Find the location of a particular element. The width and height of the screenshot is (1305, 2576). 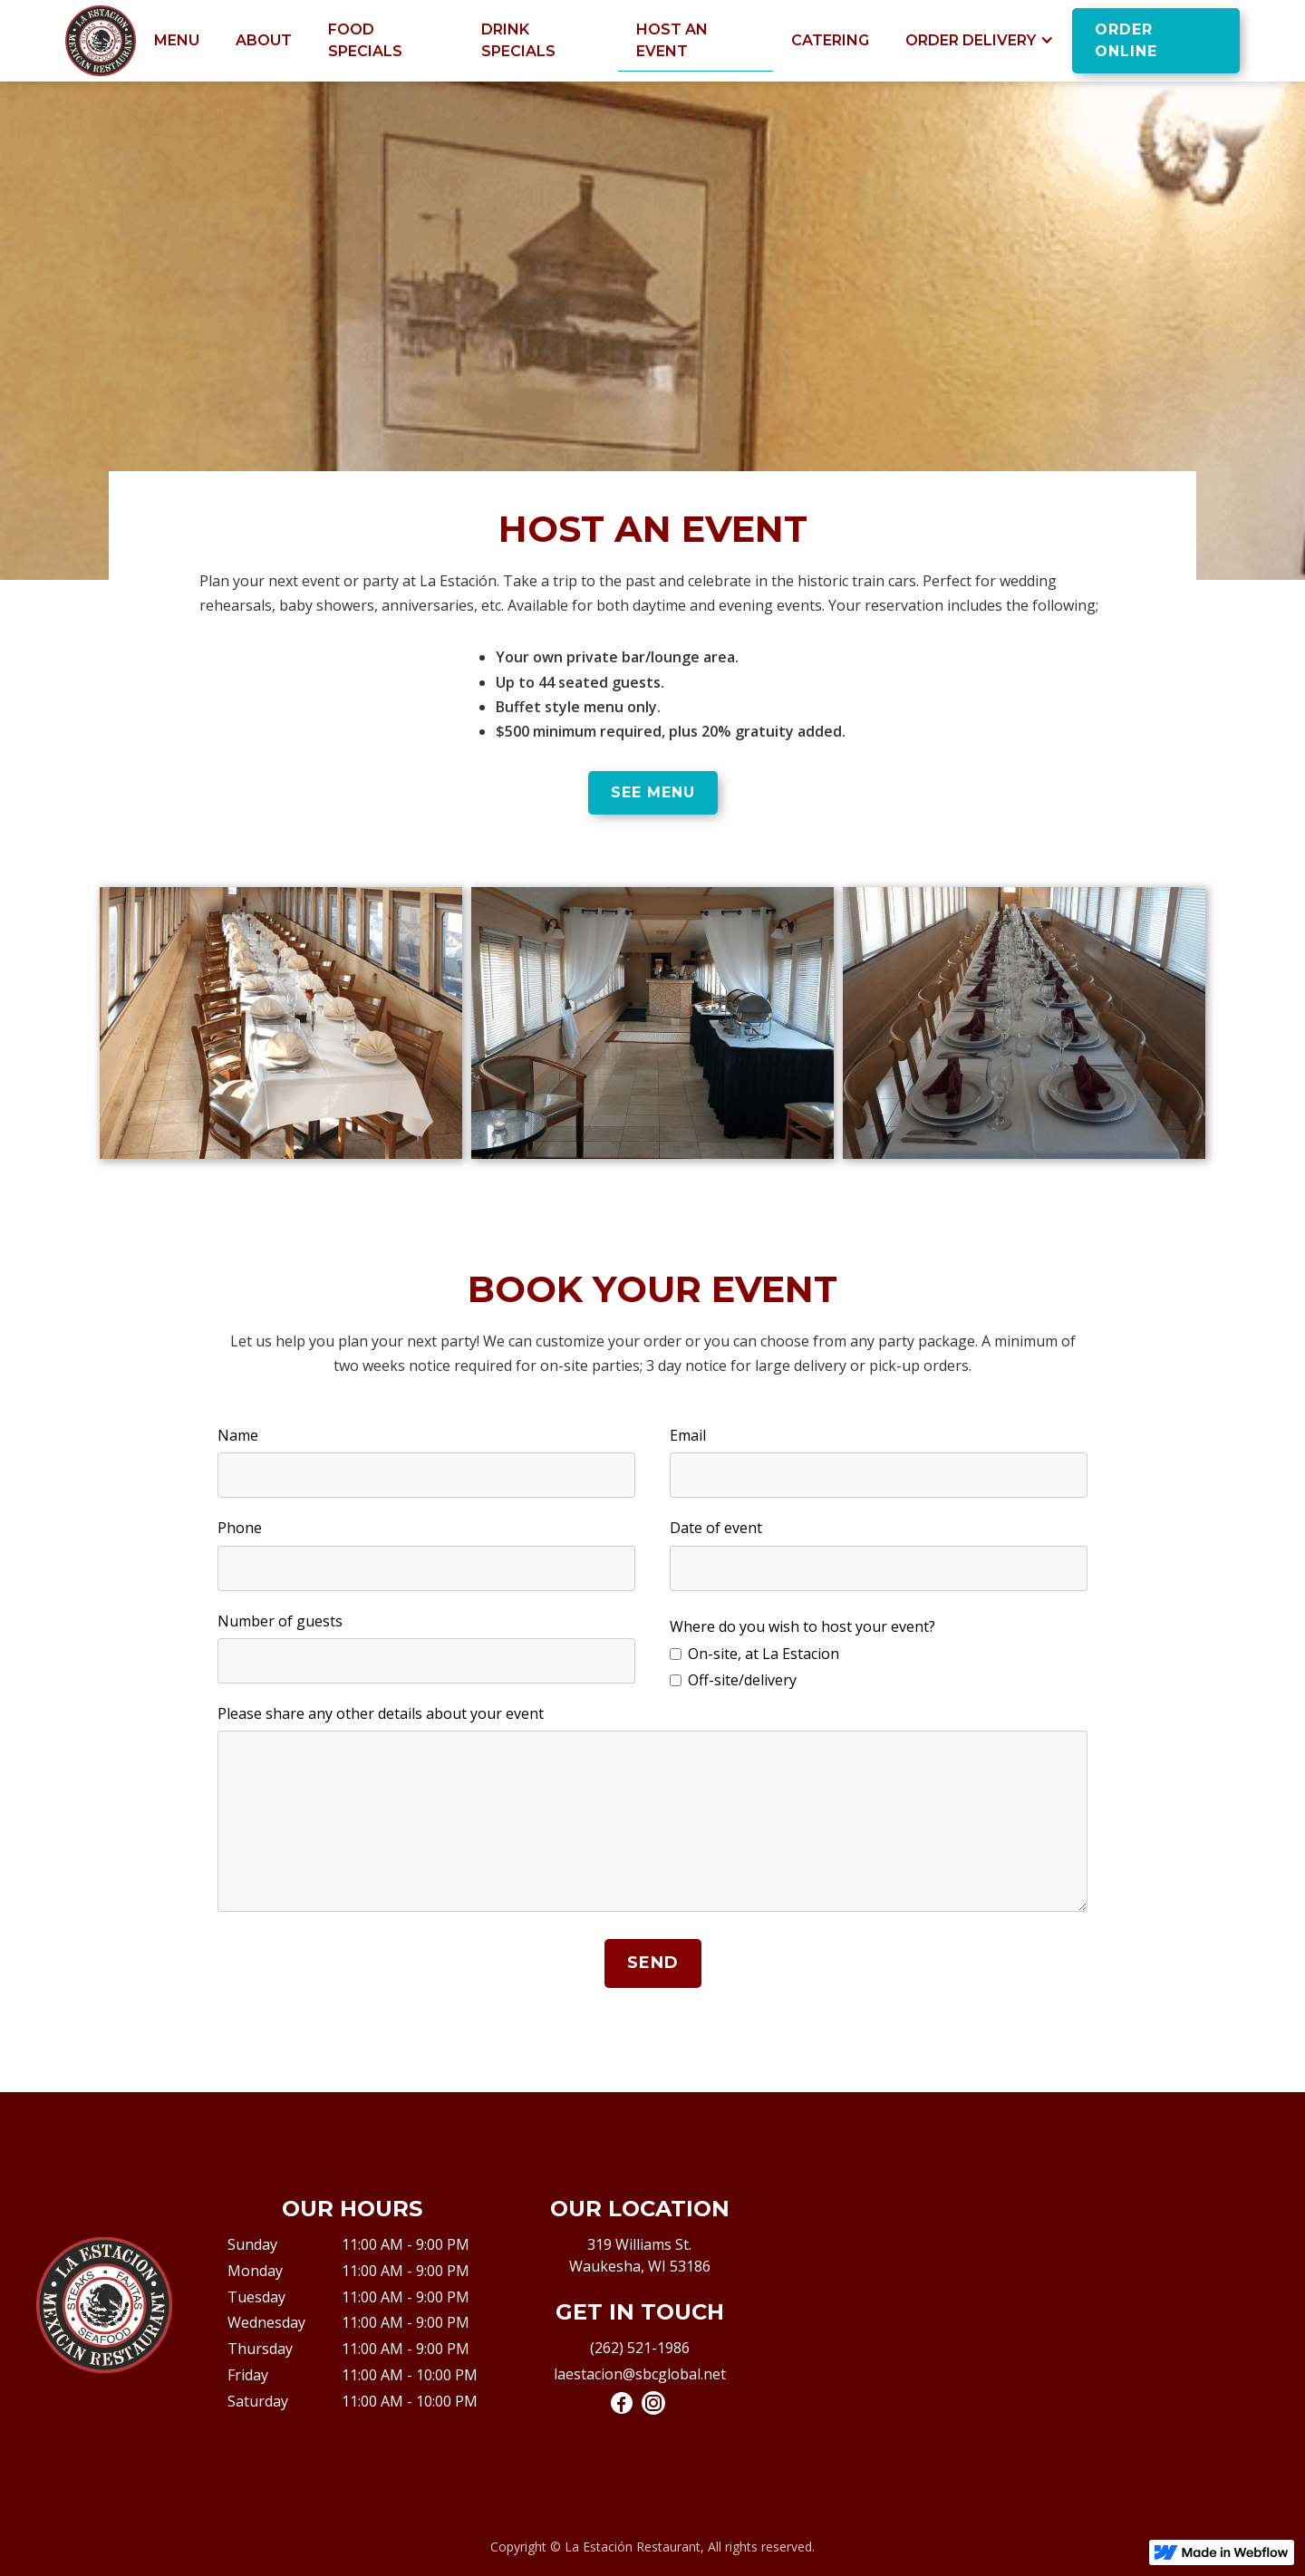

Menu is located at coordinates (176, 40).